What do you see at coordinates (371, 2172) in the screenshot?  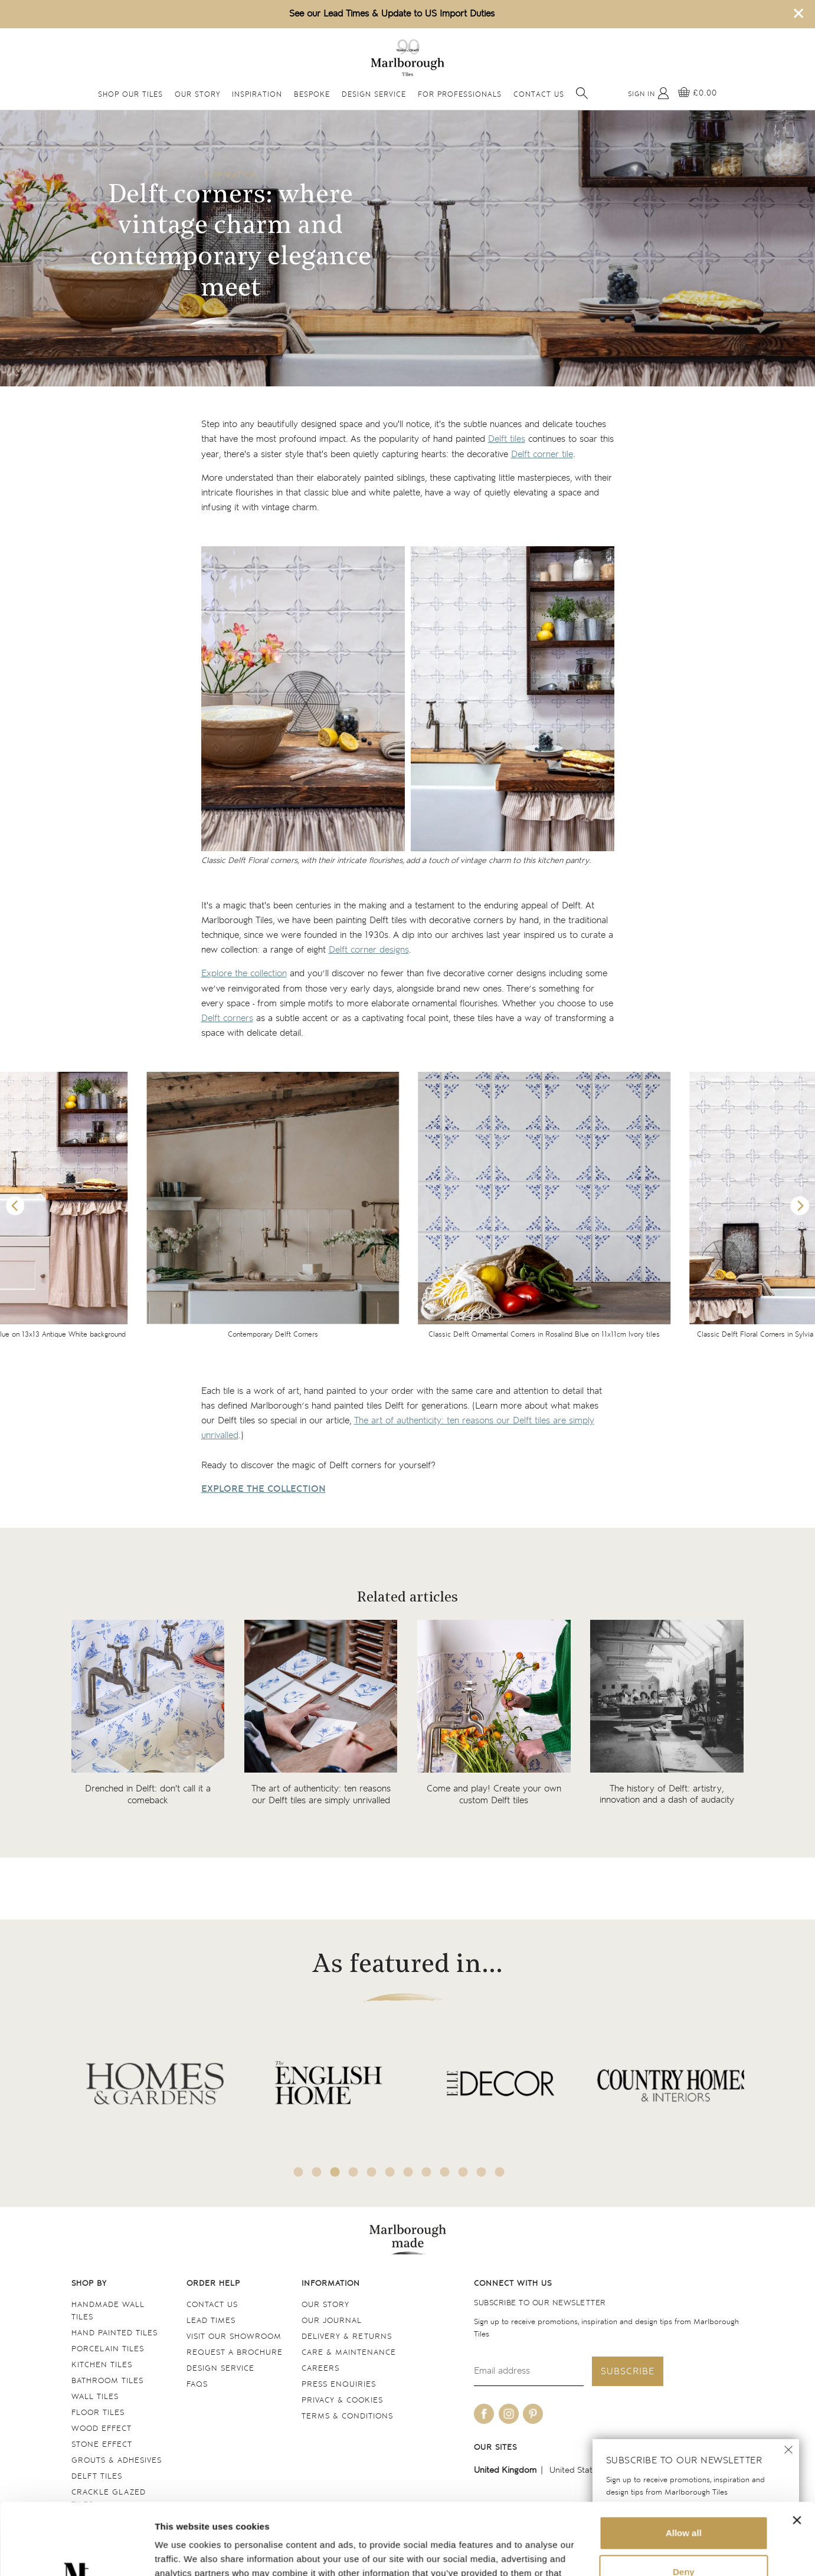 I see `5 [tab]` at bounding box center [371, 2172].